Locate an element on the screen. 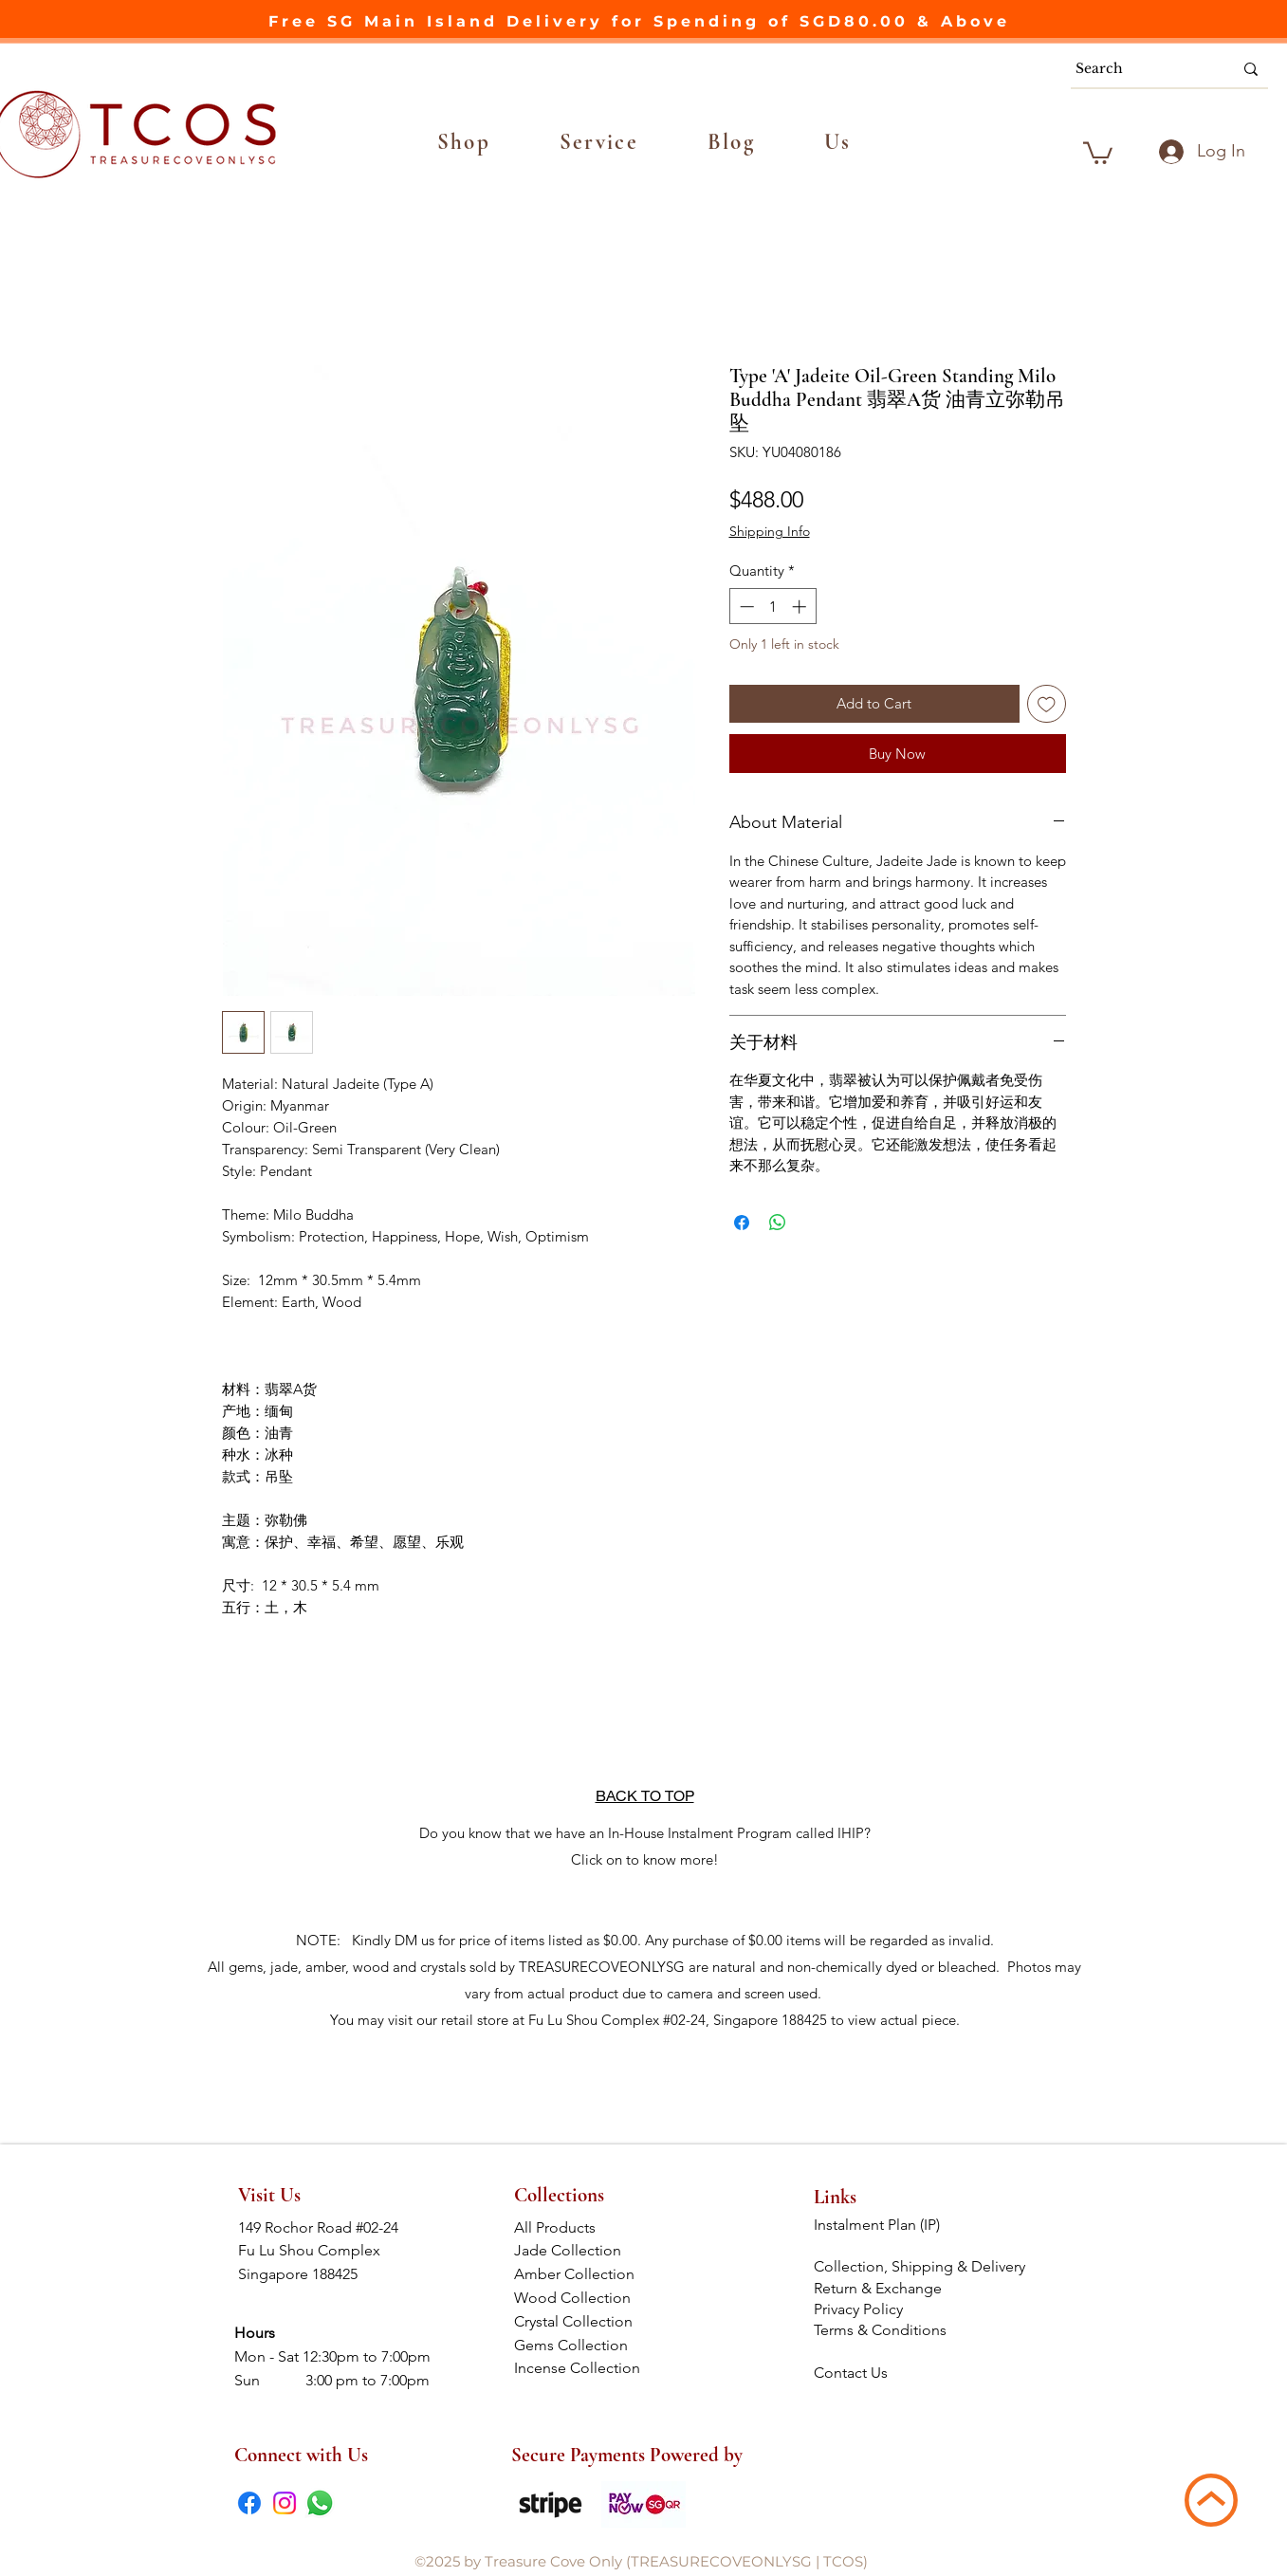 This screenshot has width=1287, height=2576. [Search] is located at coordinates (1140, 68).